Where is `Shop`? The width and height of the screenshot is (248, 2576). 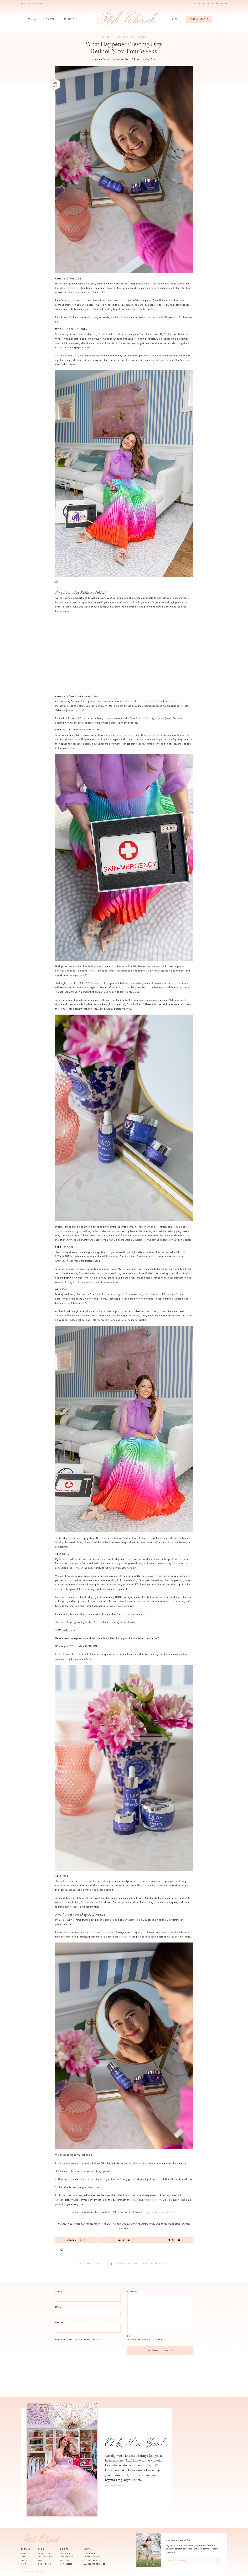 Shop is located at coordinates (175, 20).